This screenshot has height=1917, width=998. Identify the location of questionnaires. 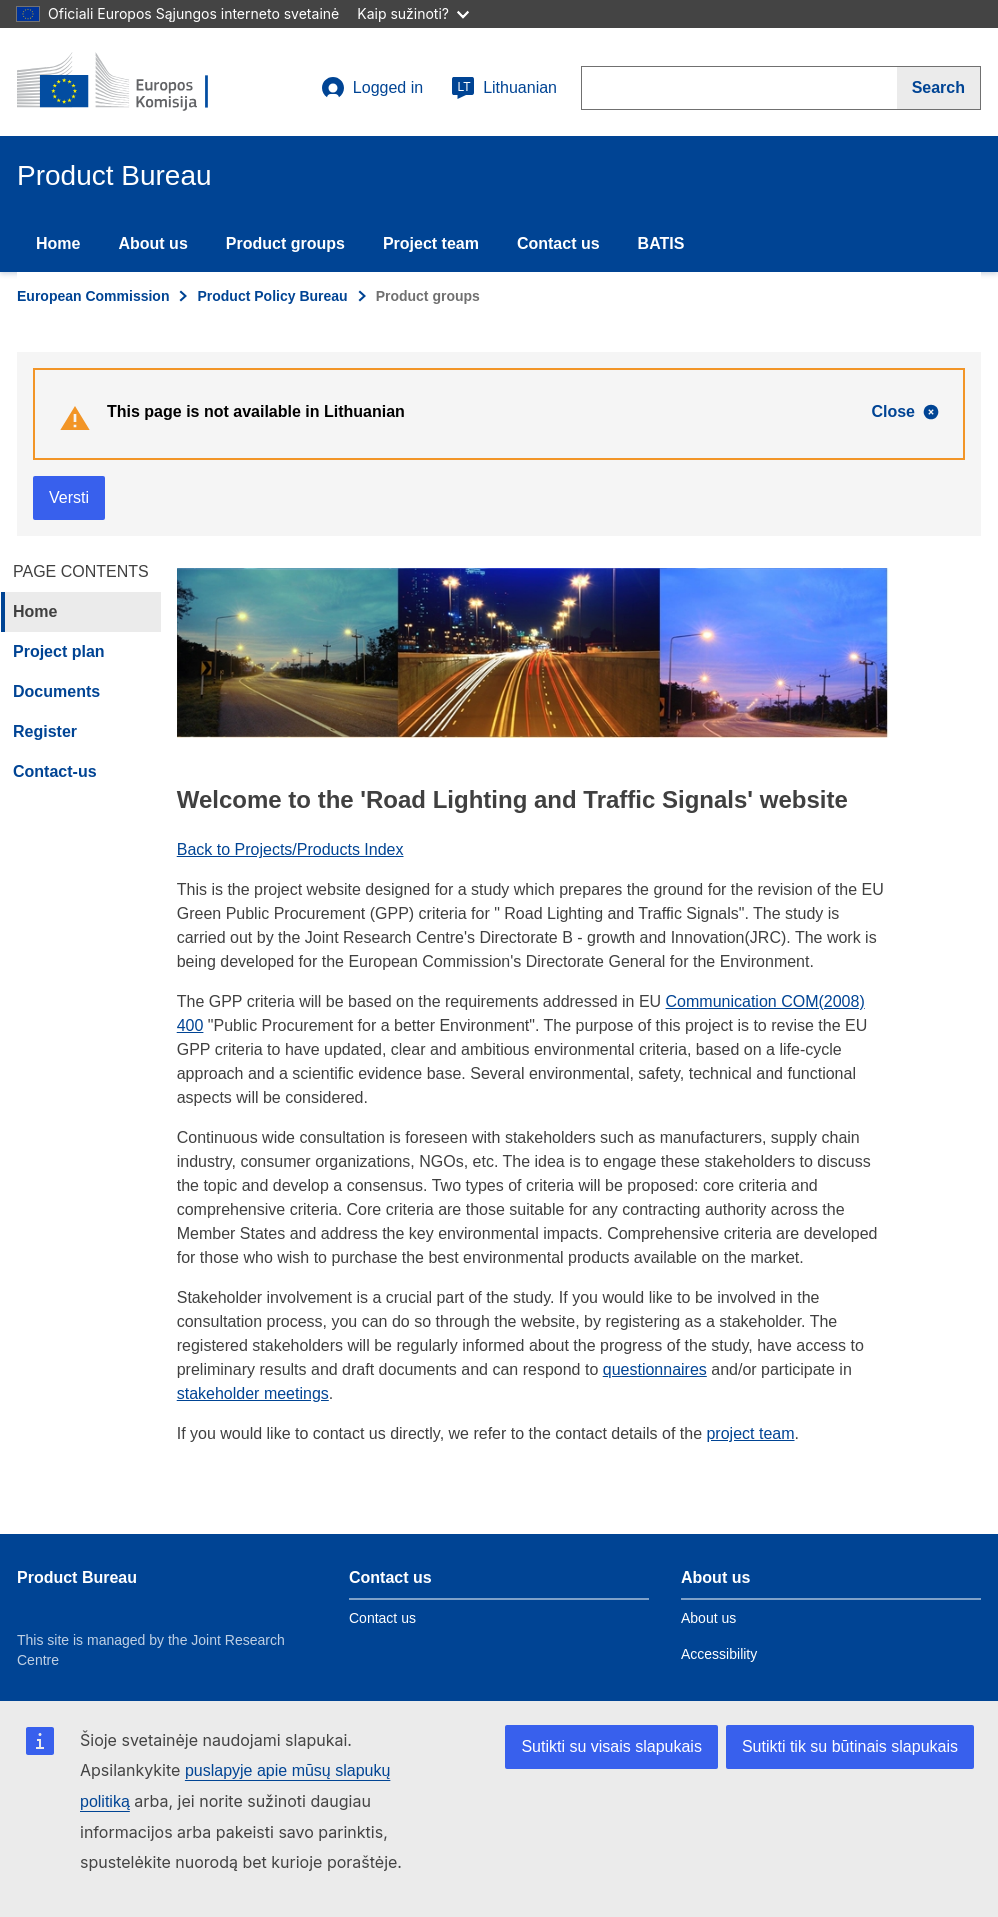
(655, 1369).